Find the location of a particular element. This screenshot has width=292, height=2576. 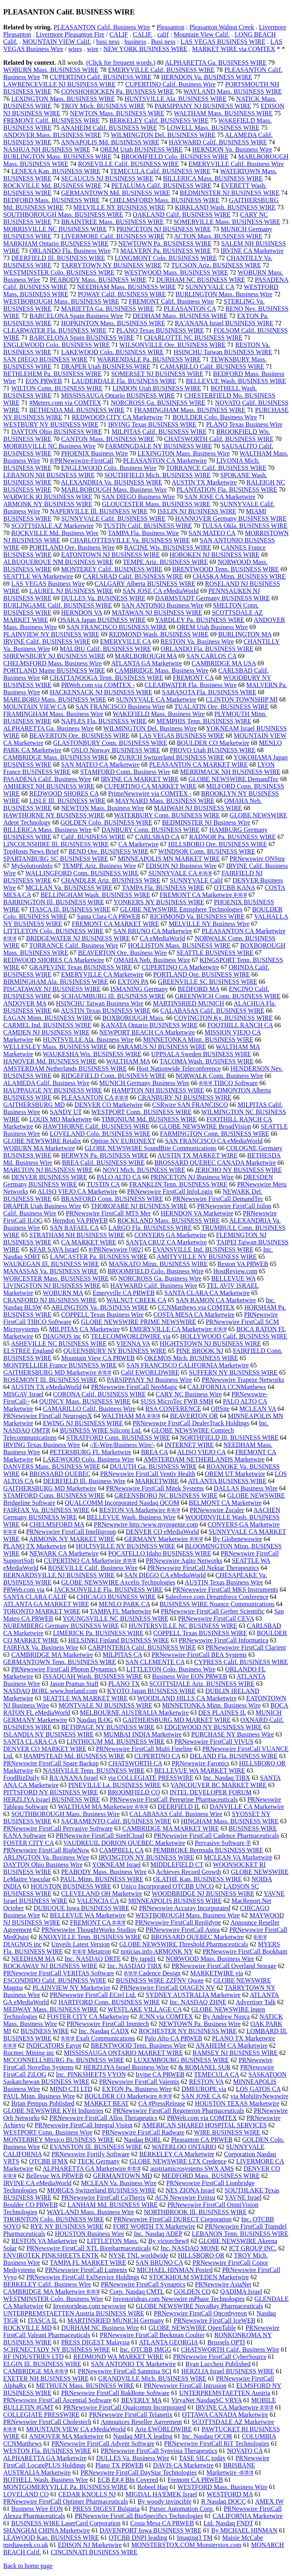

LOUIS MO Marketwire is located at coordinates (60, 1119).